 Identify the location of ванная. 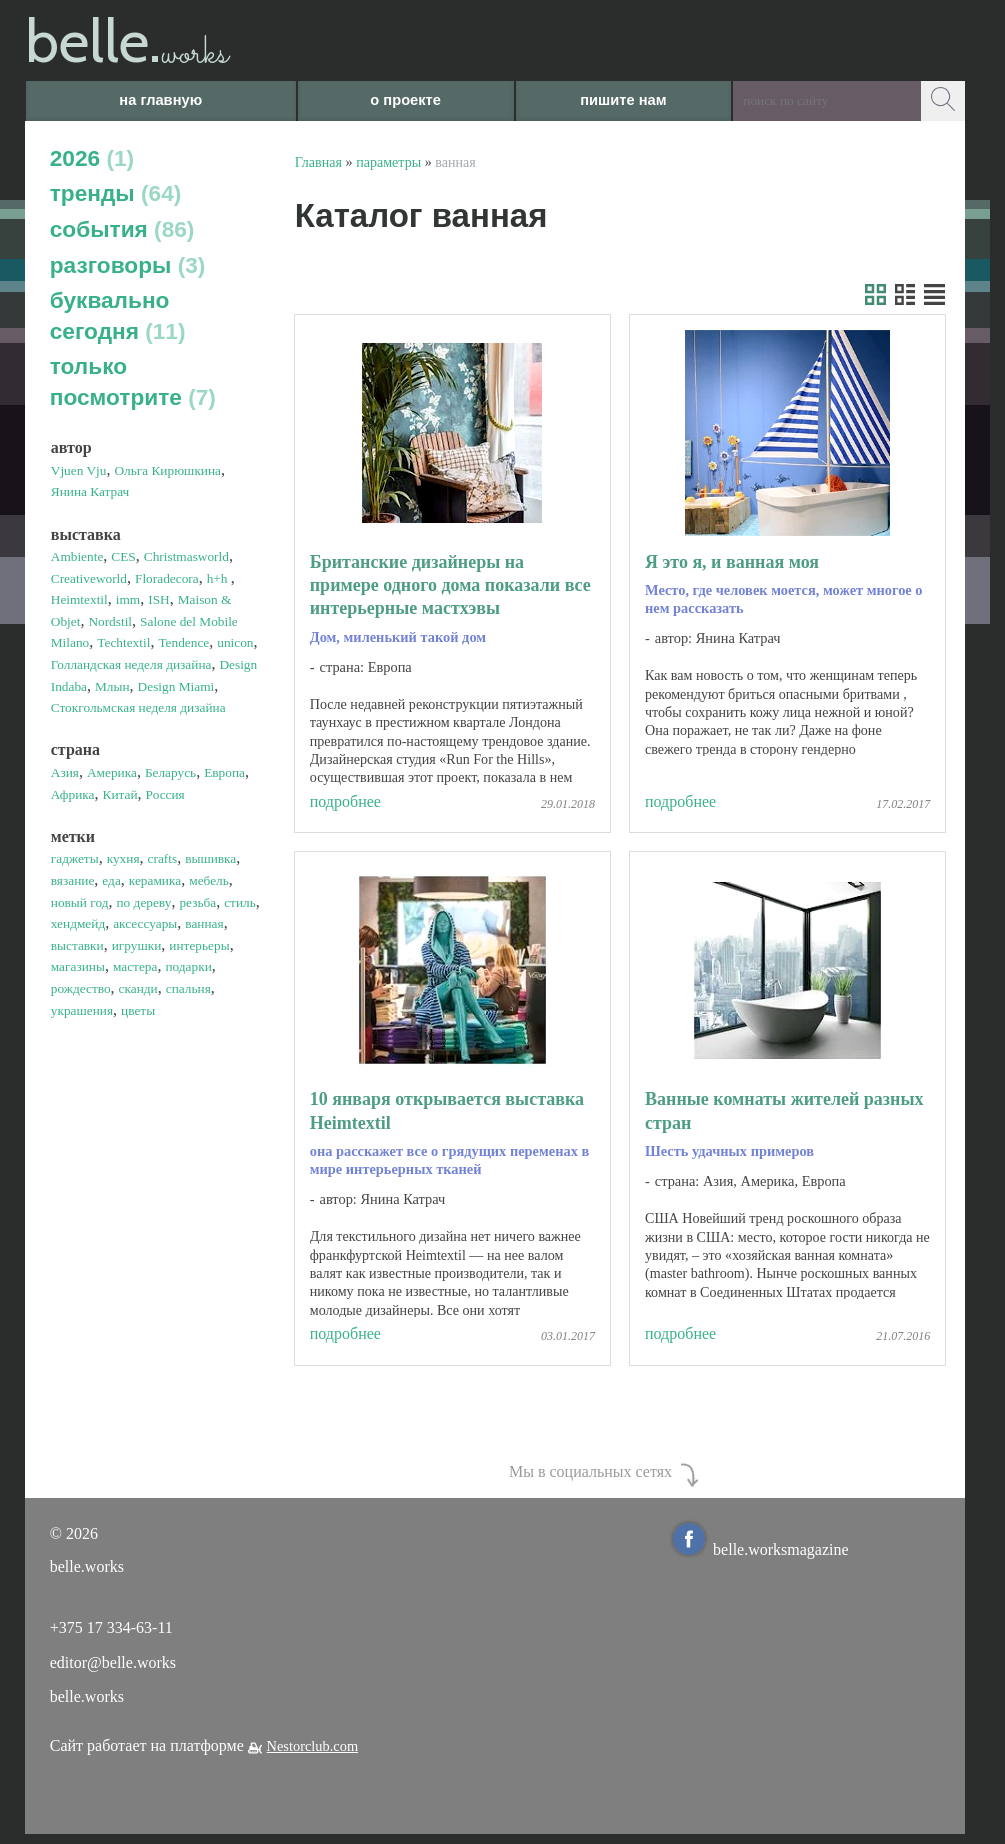
(204, 923).